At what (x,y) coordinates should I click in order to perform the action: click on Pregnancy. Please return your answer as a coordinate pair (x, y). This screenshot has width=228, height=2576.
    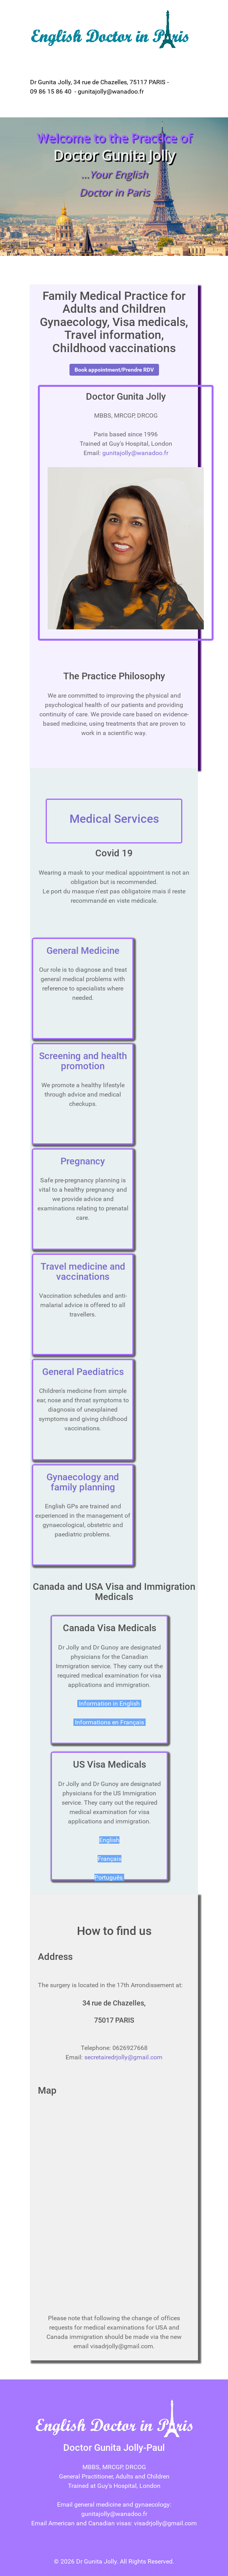
    Looking at the image, I should click on (83, 1161).